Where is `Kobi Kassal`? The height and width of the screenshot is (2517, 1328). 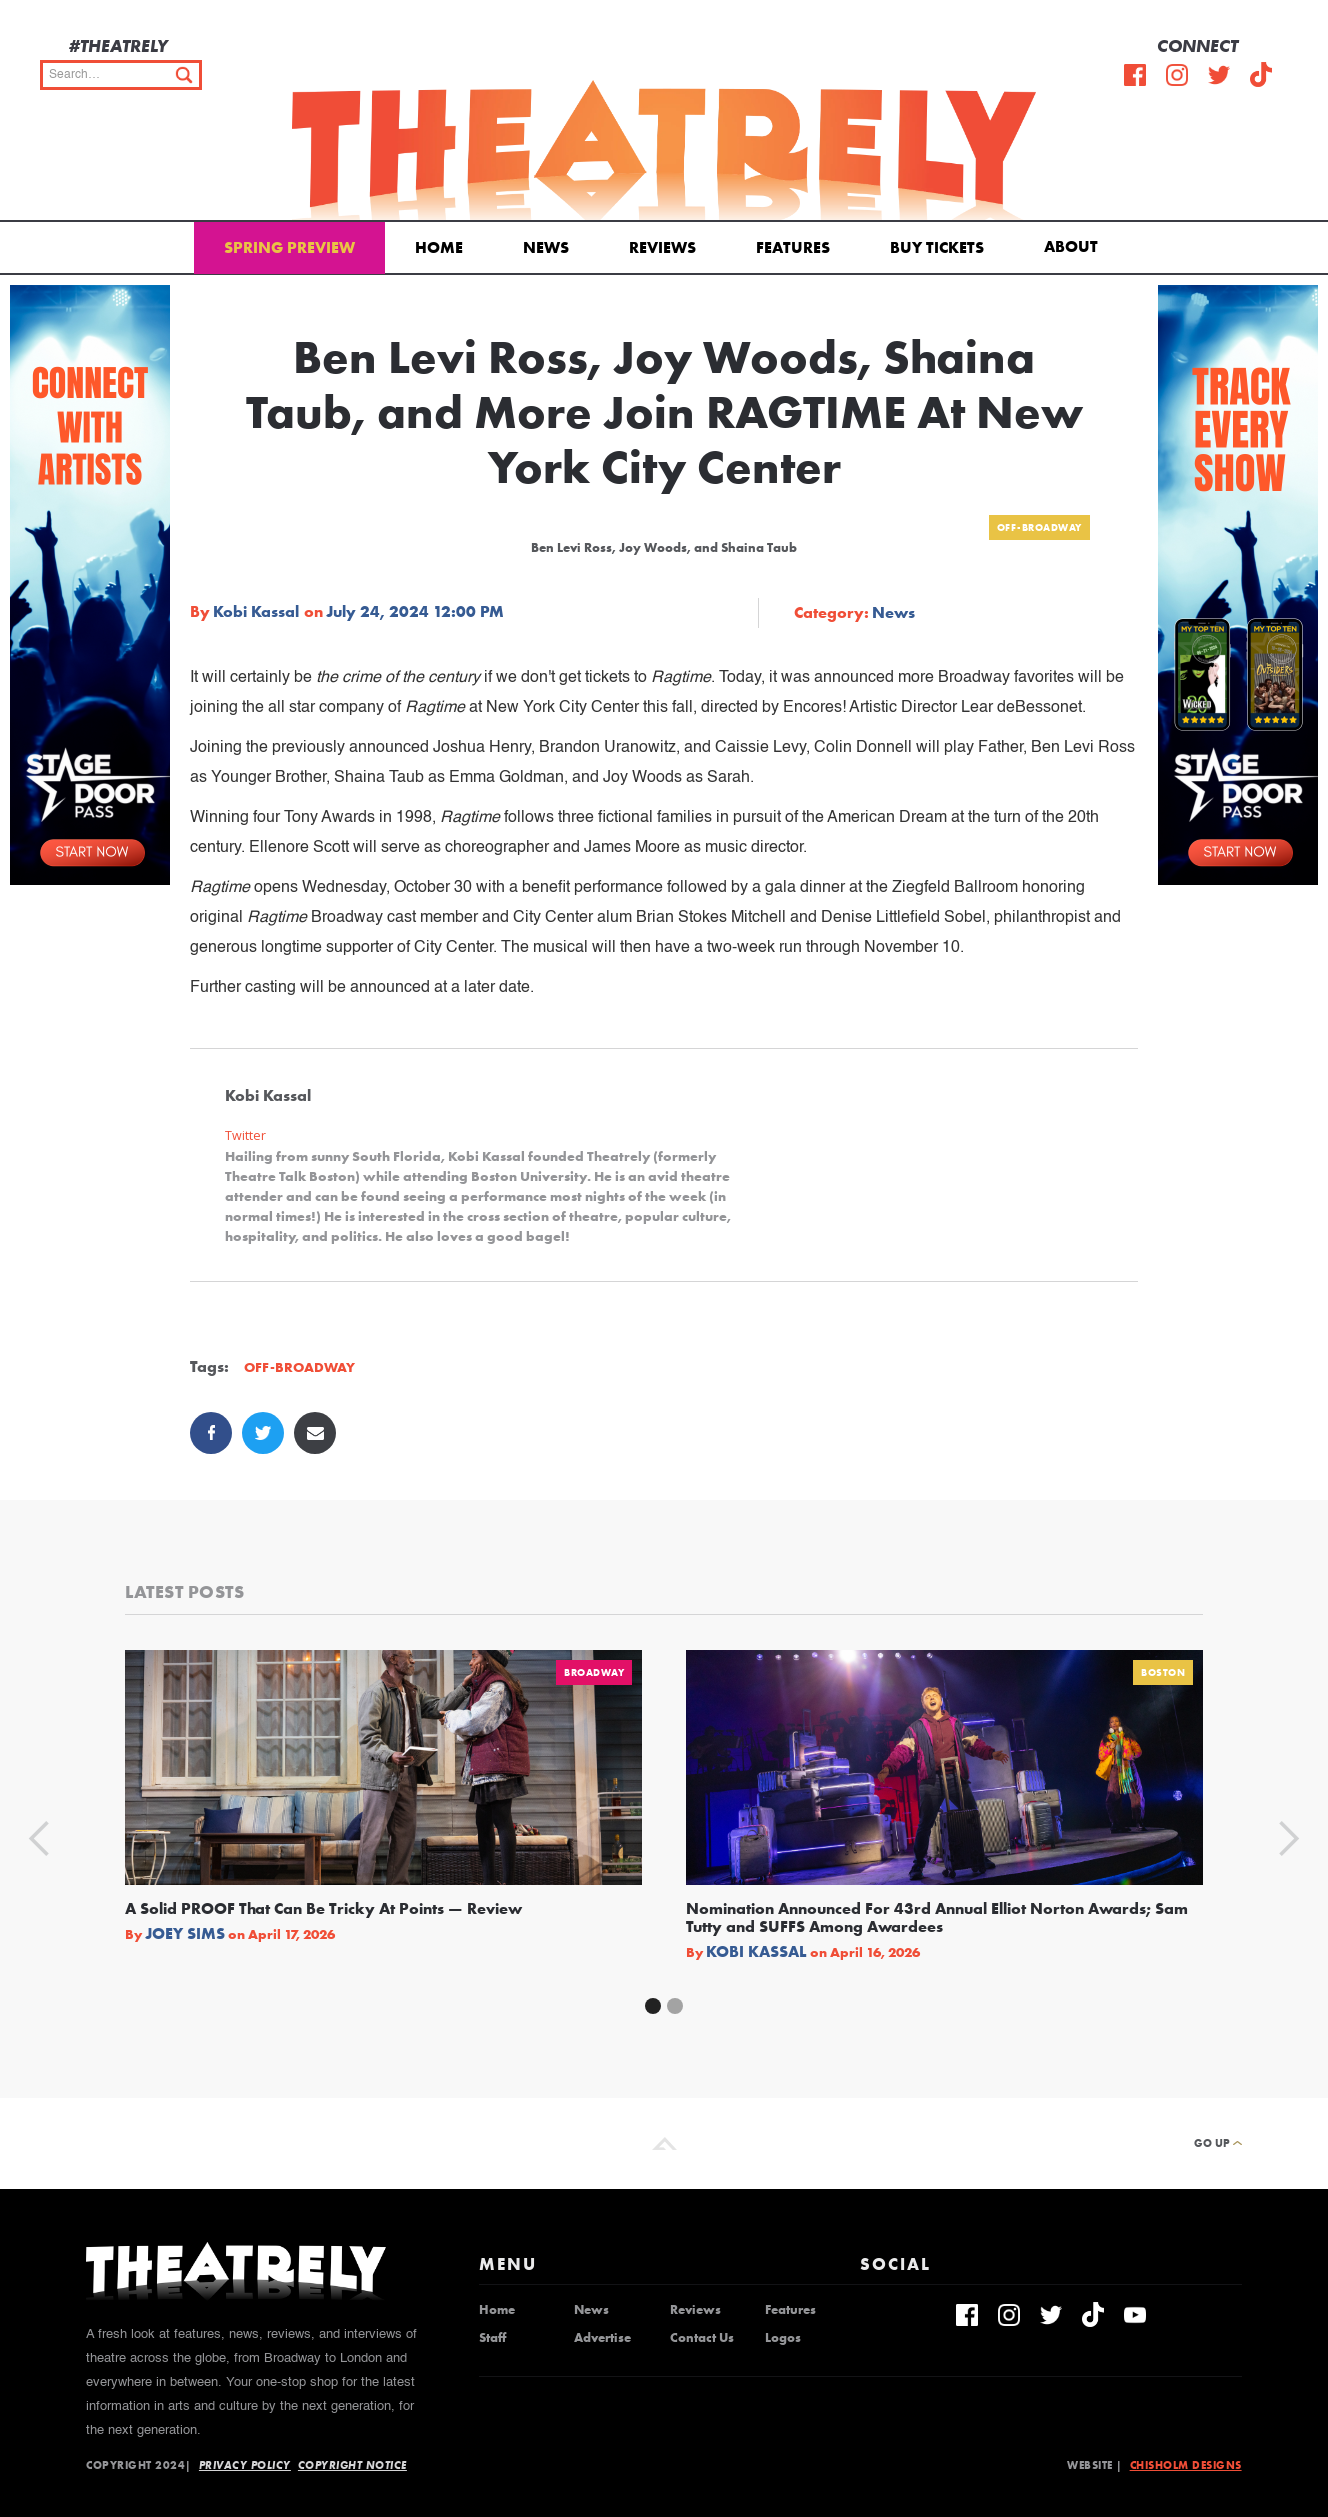
Kobi Kassal is located at coordinates (256, 612).